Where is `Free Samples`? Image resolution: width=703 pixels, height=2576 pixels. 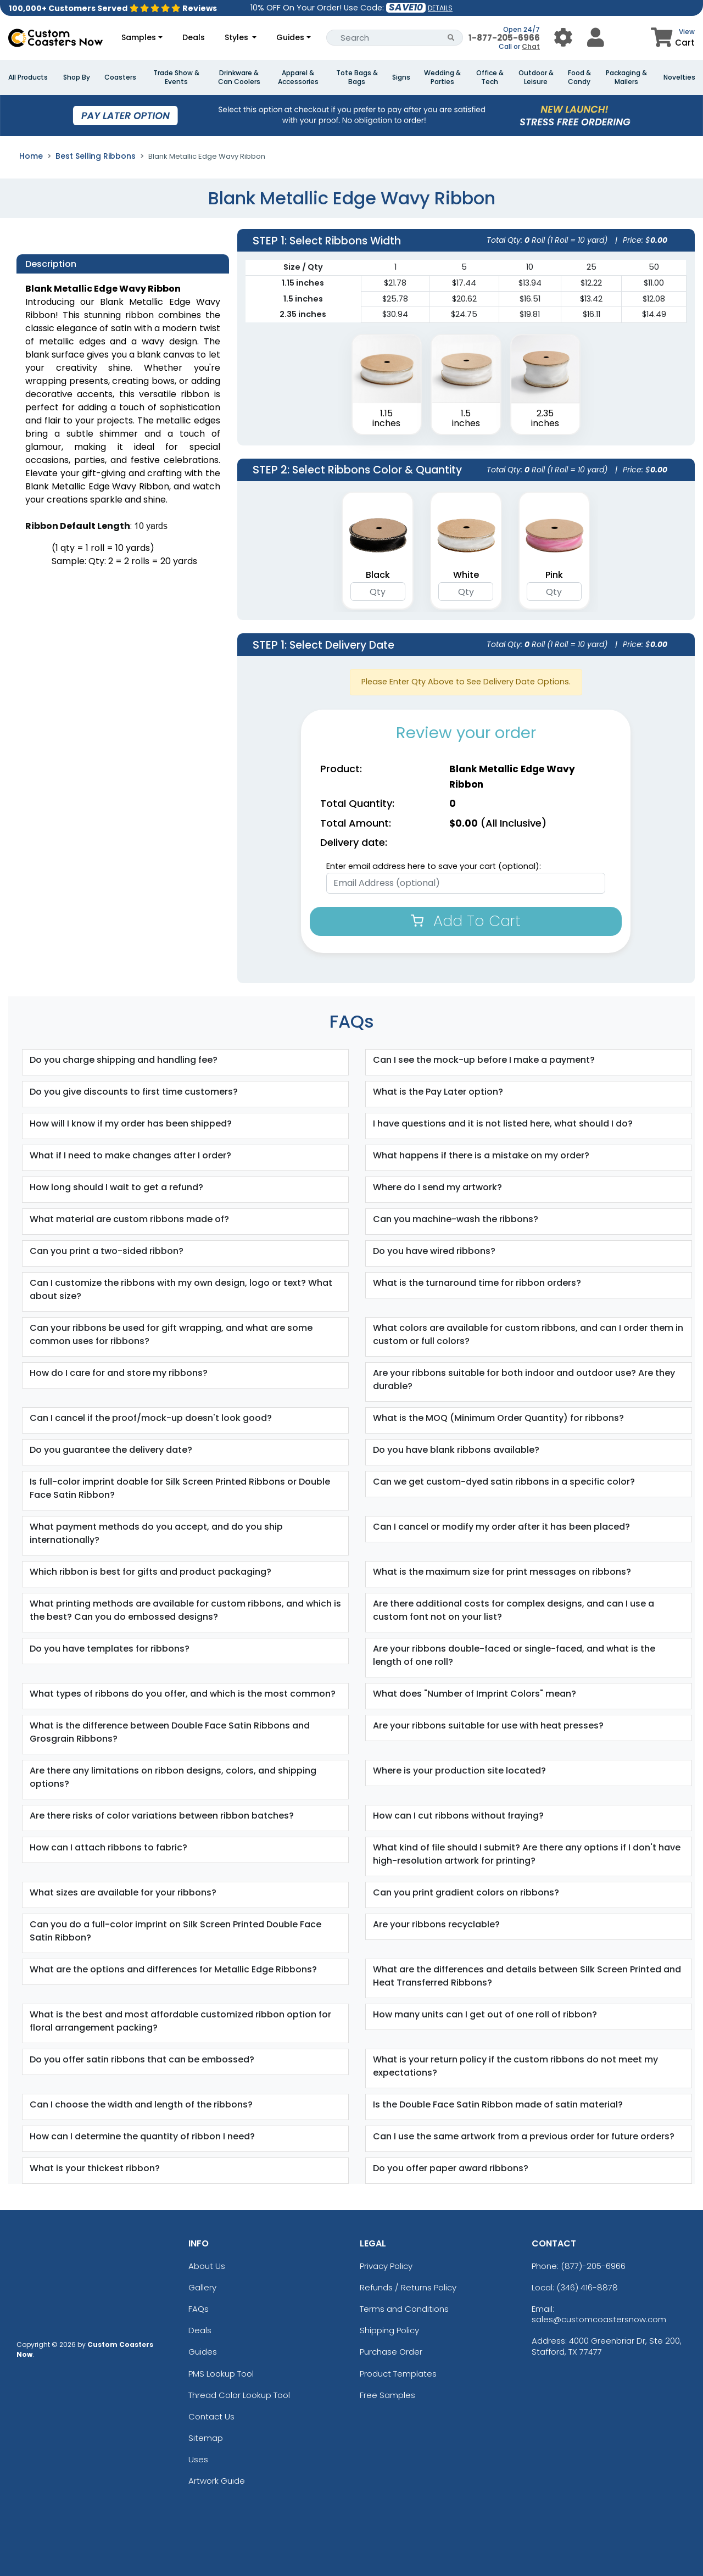 Free Samples is located at coordinates (387, 2395).